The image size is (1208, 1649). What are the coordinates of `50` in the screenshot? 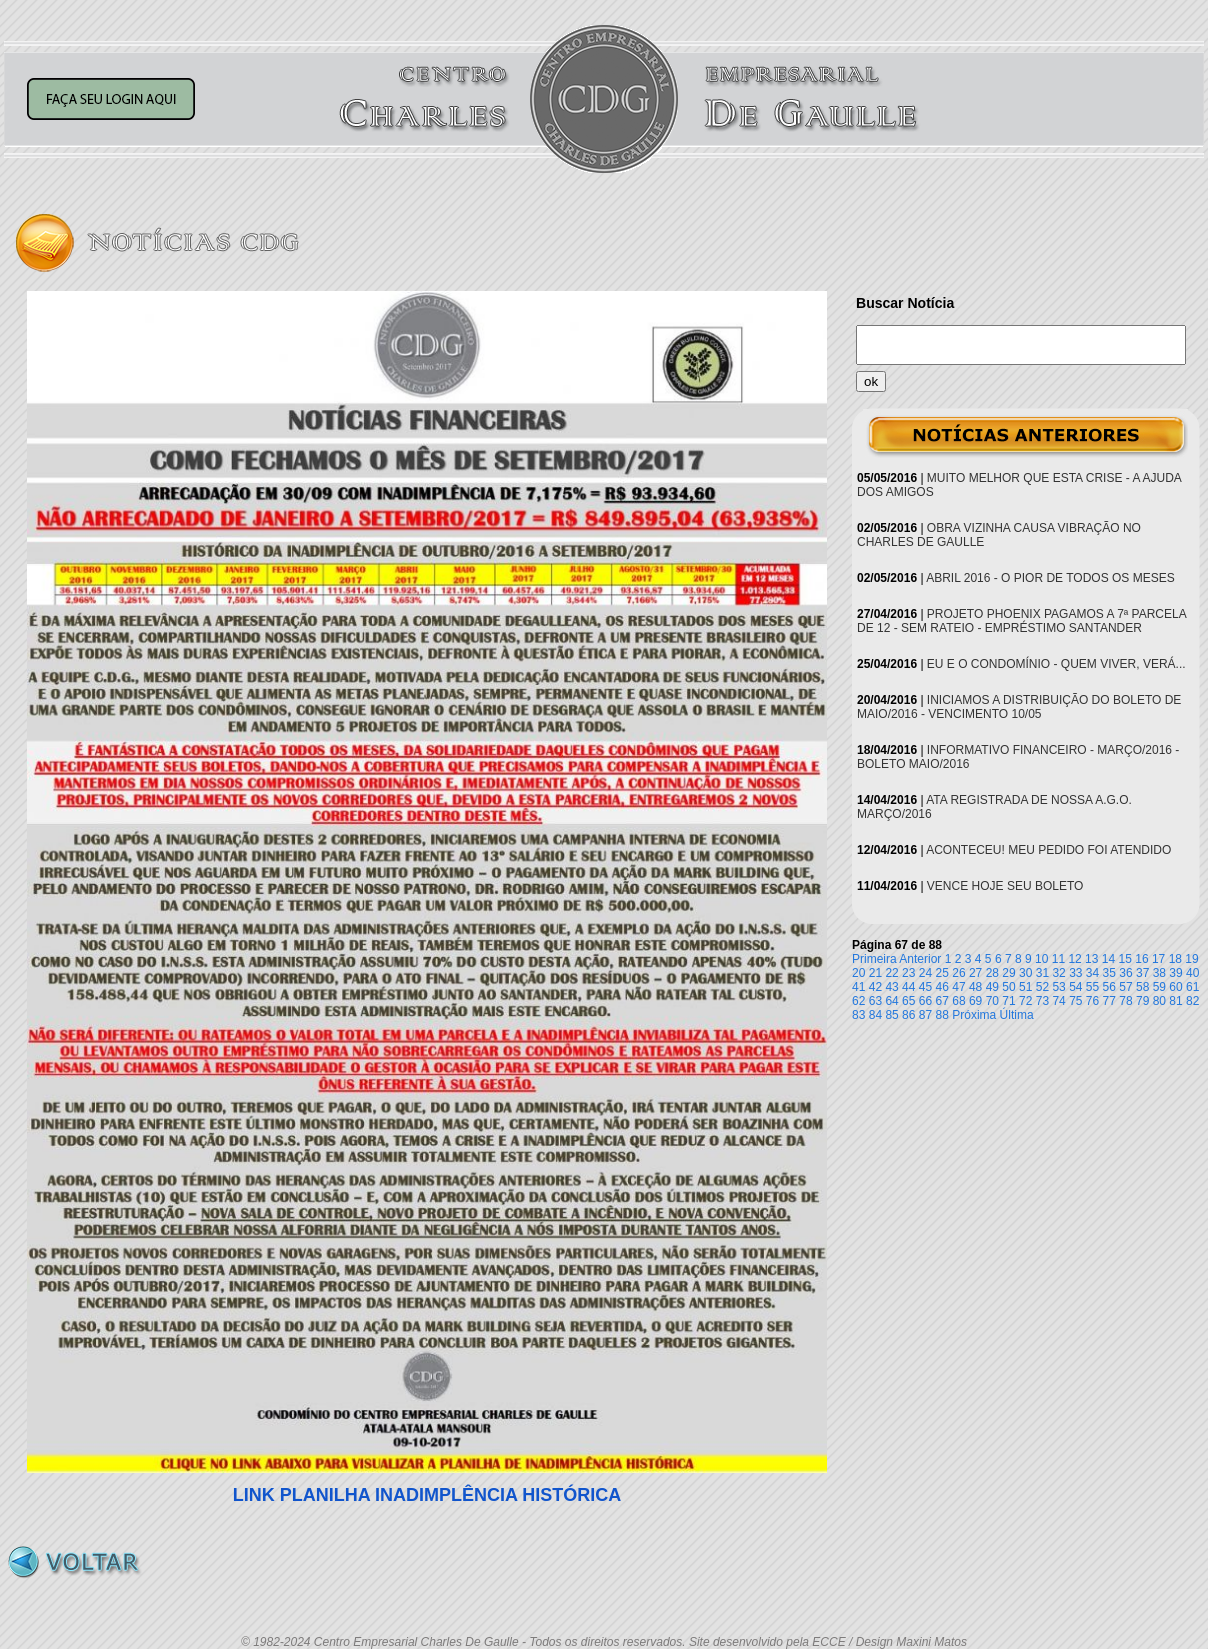 It's located at (1008, 987).